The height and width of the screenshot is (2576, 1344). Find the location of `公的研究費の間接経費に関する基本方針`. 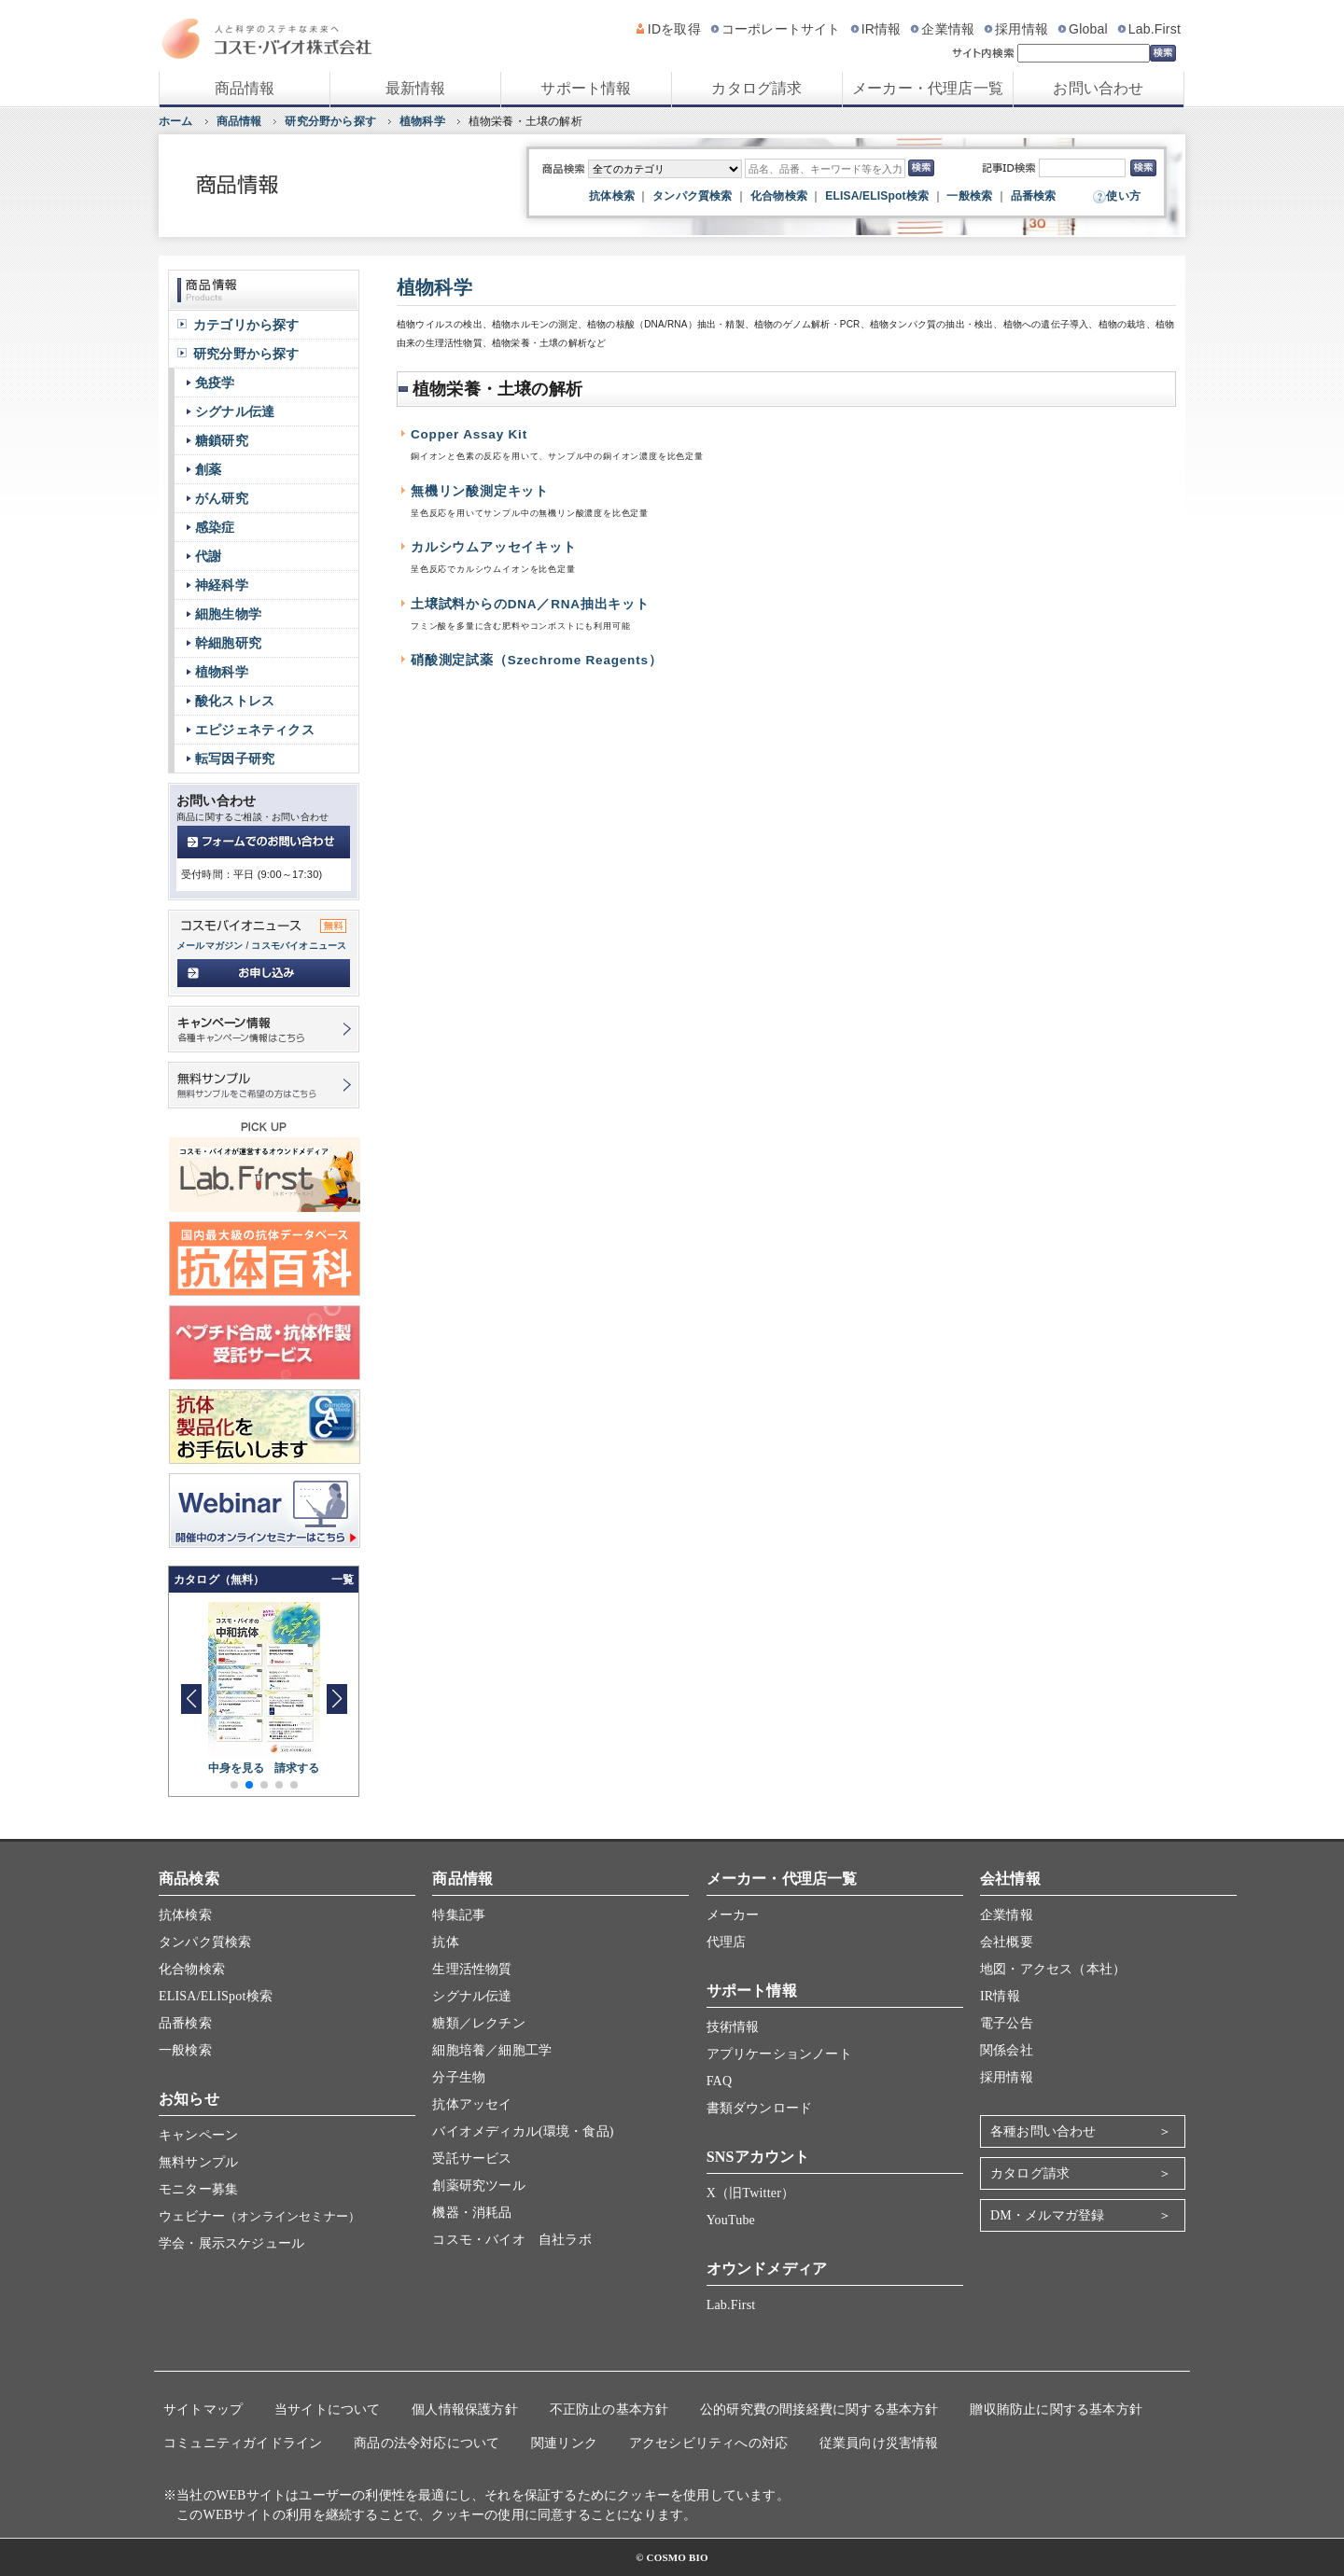

公的研究費の間接経費に関する基本方針 is located at coordinates (819, 2409).